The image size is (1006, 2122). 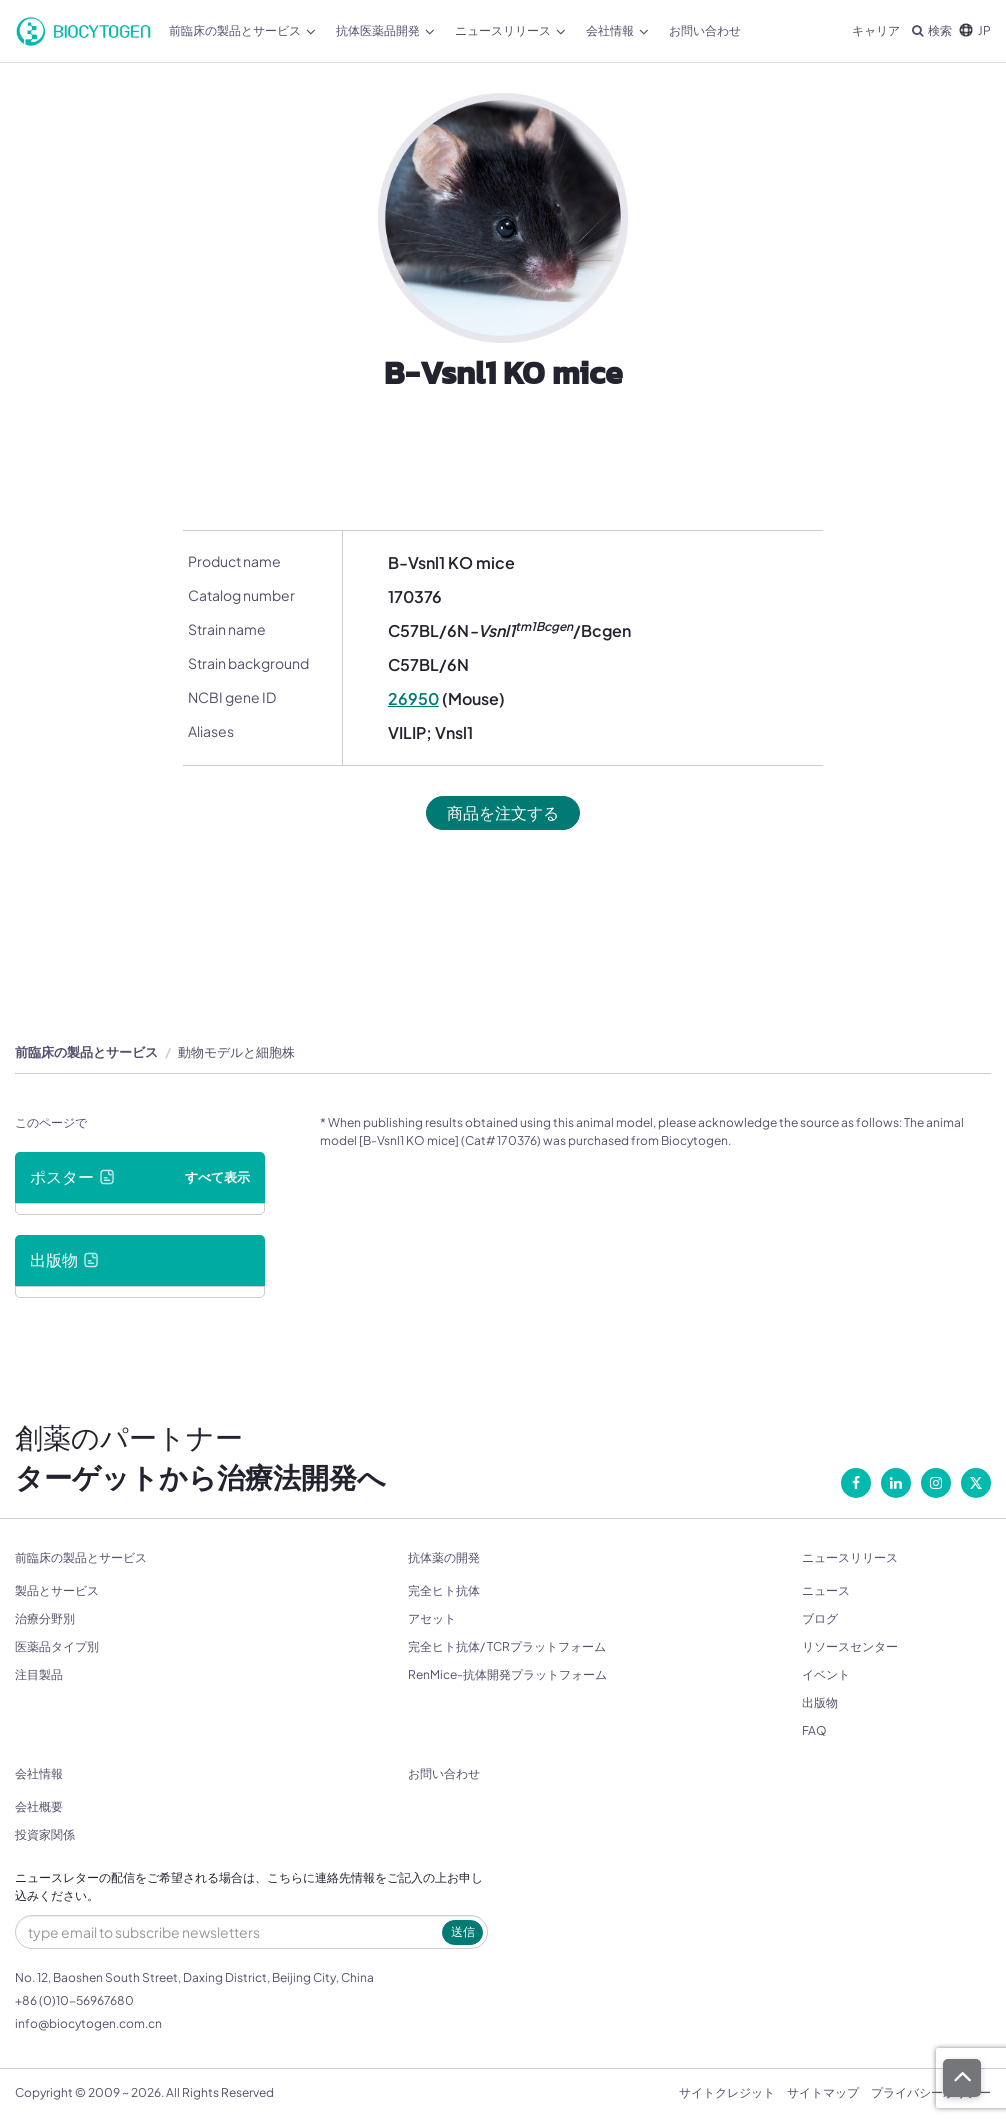 I want to click on サイトマップ, so click(x=823, y=2092).